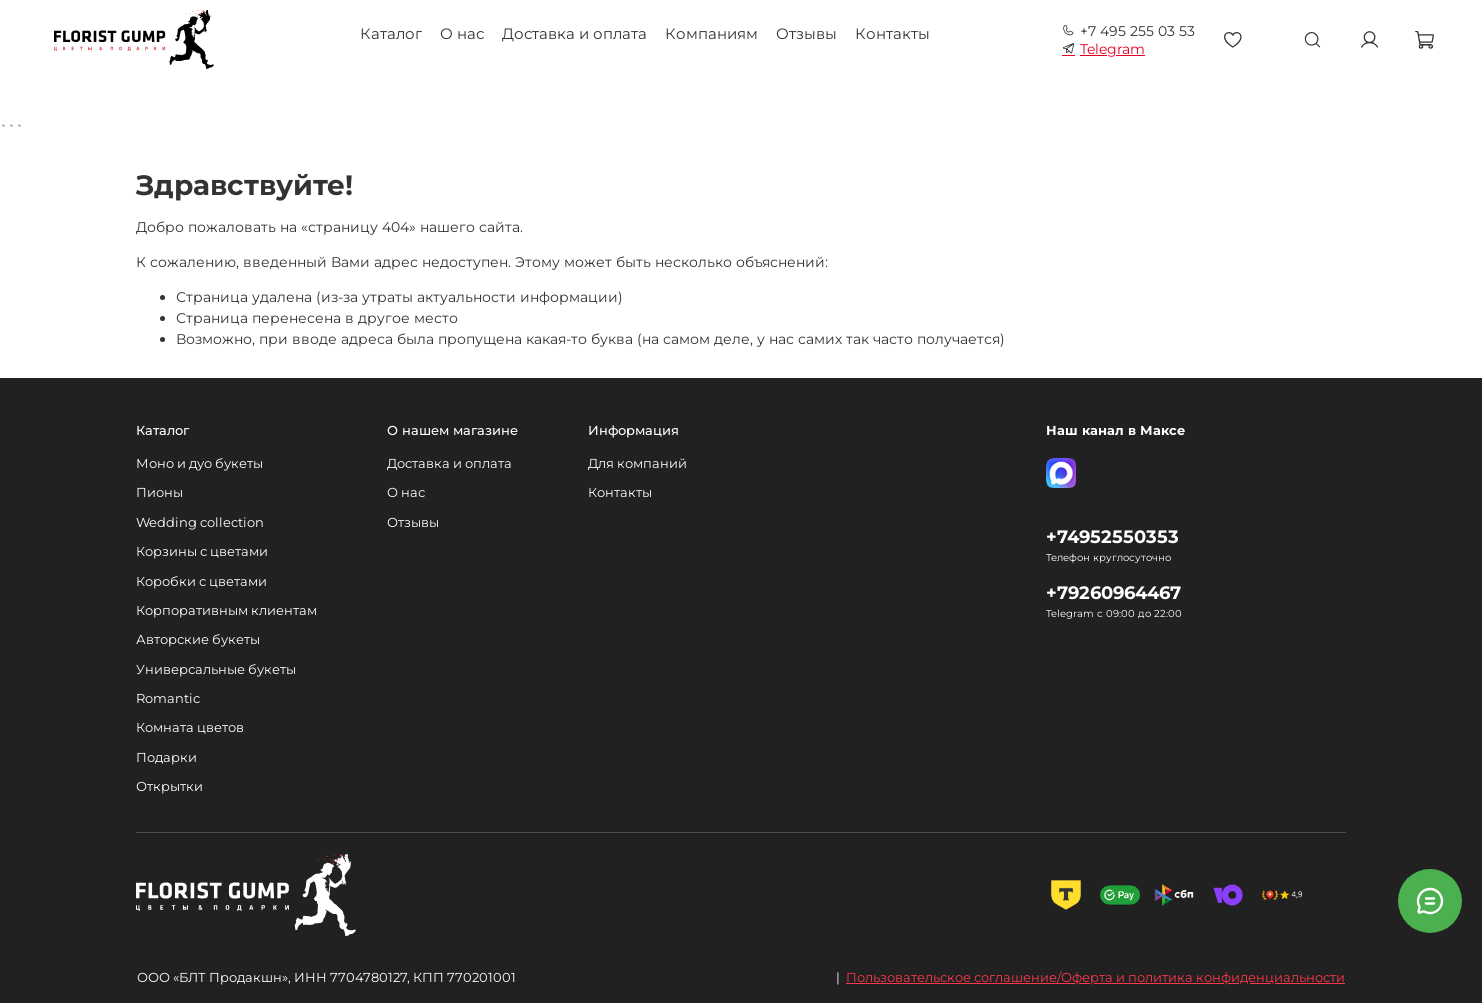 Image resolution: width=1482 pixels, height=1003 pixels. I want to click on Компаниям, so click(711, 33).